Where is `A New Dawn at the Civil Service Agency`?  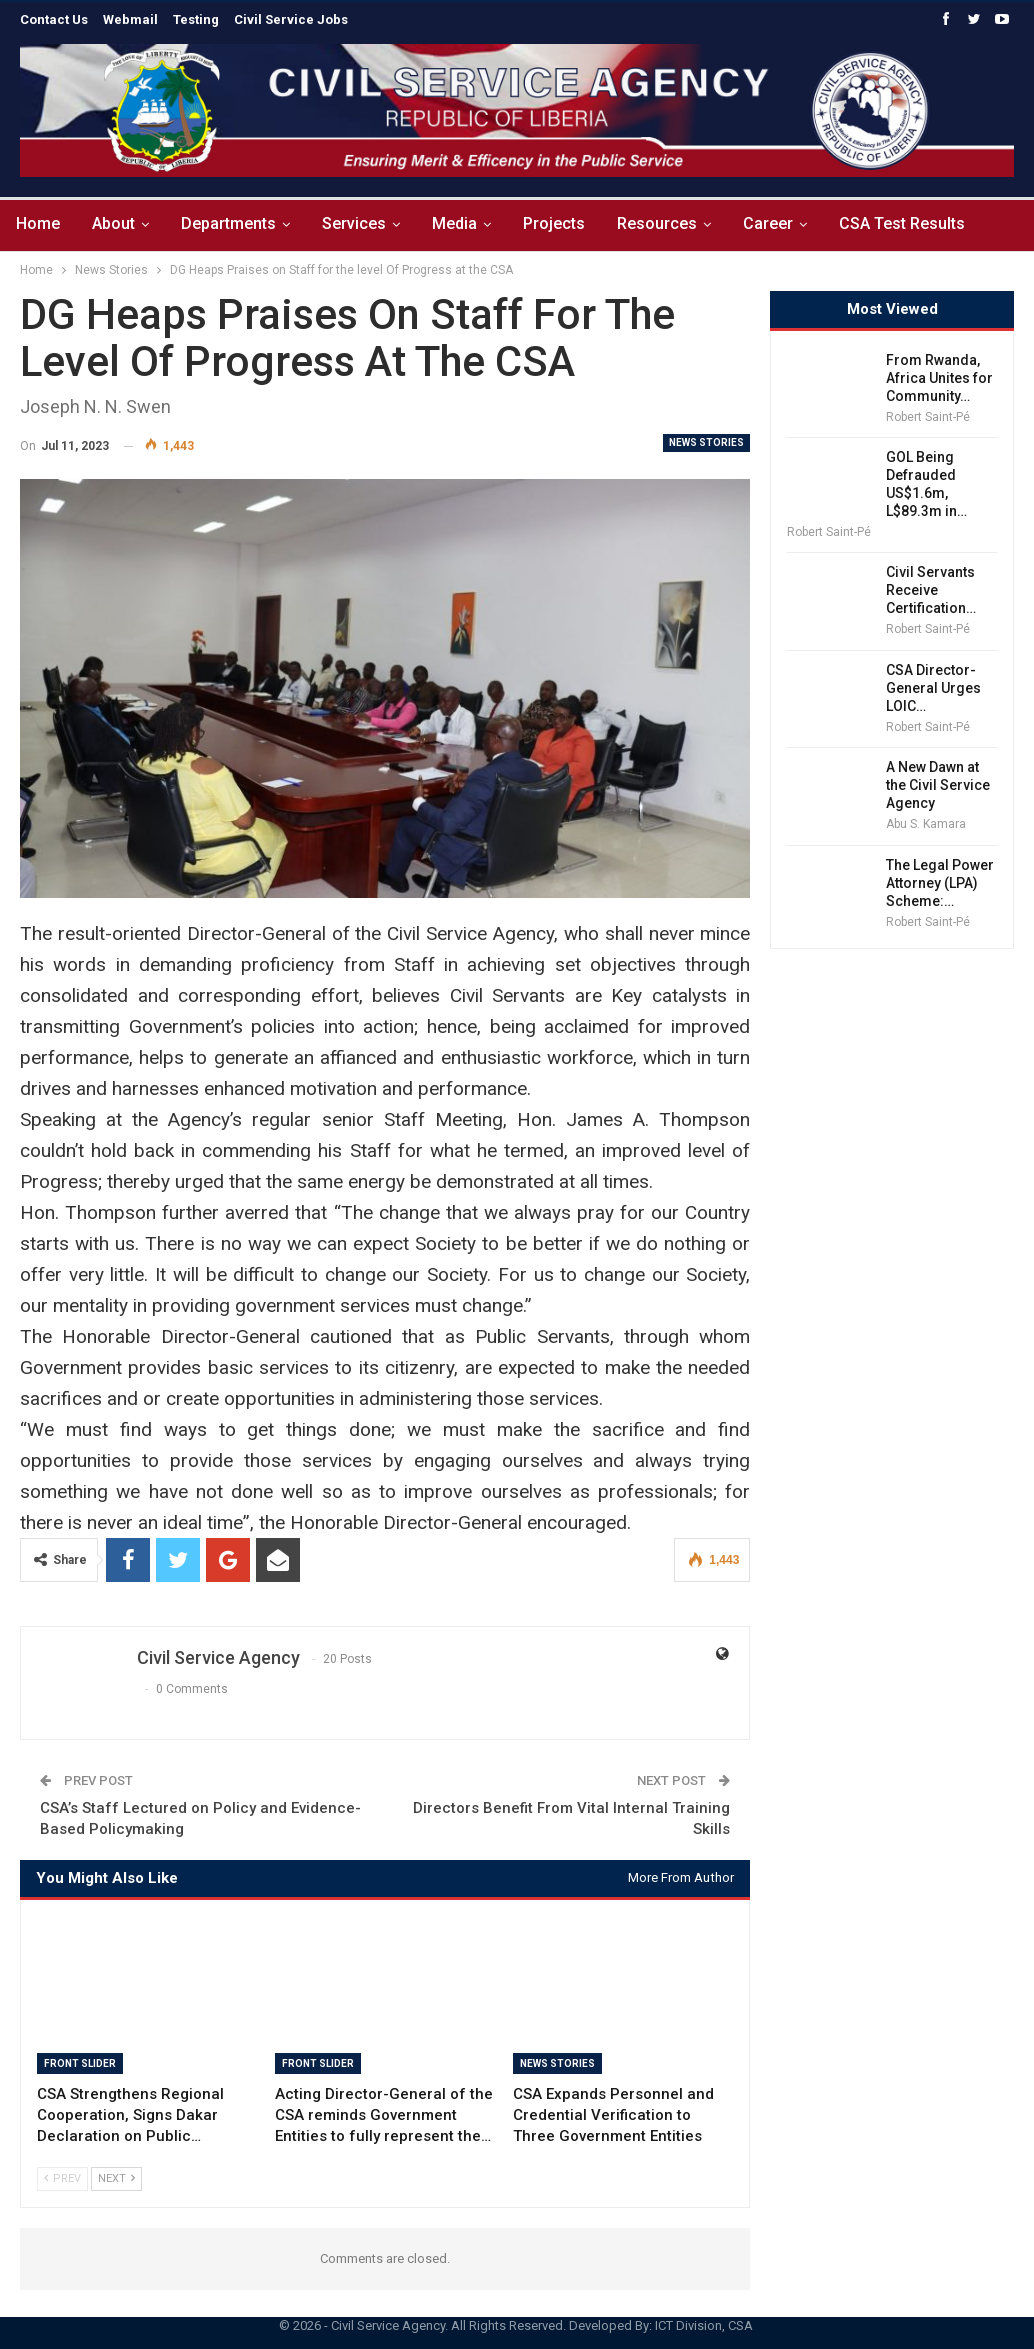
A New Dawn at the Civil Service Agency is located at coordinates (938, 785).